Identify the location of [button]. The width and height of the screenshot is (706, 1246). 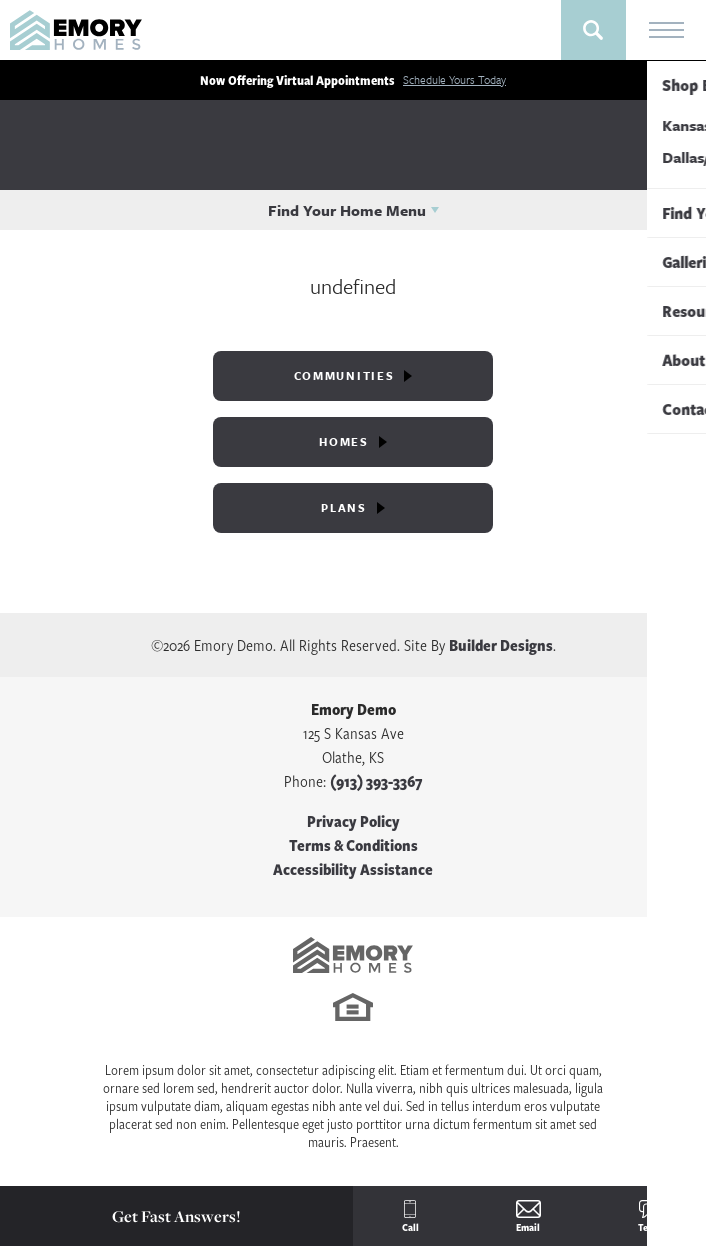
(593, 30).